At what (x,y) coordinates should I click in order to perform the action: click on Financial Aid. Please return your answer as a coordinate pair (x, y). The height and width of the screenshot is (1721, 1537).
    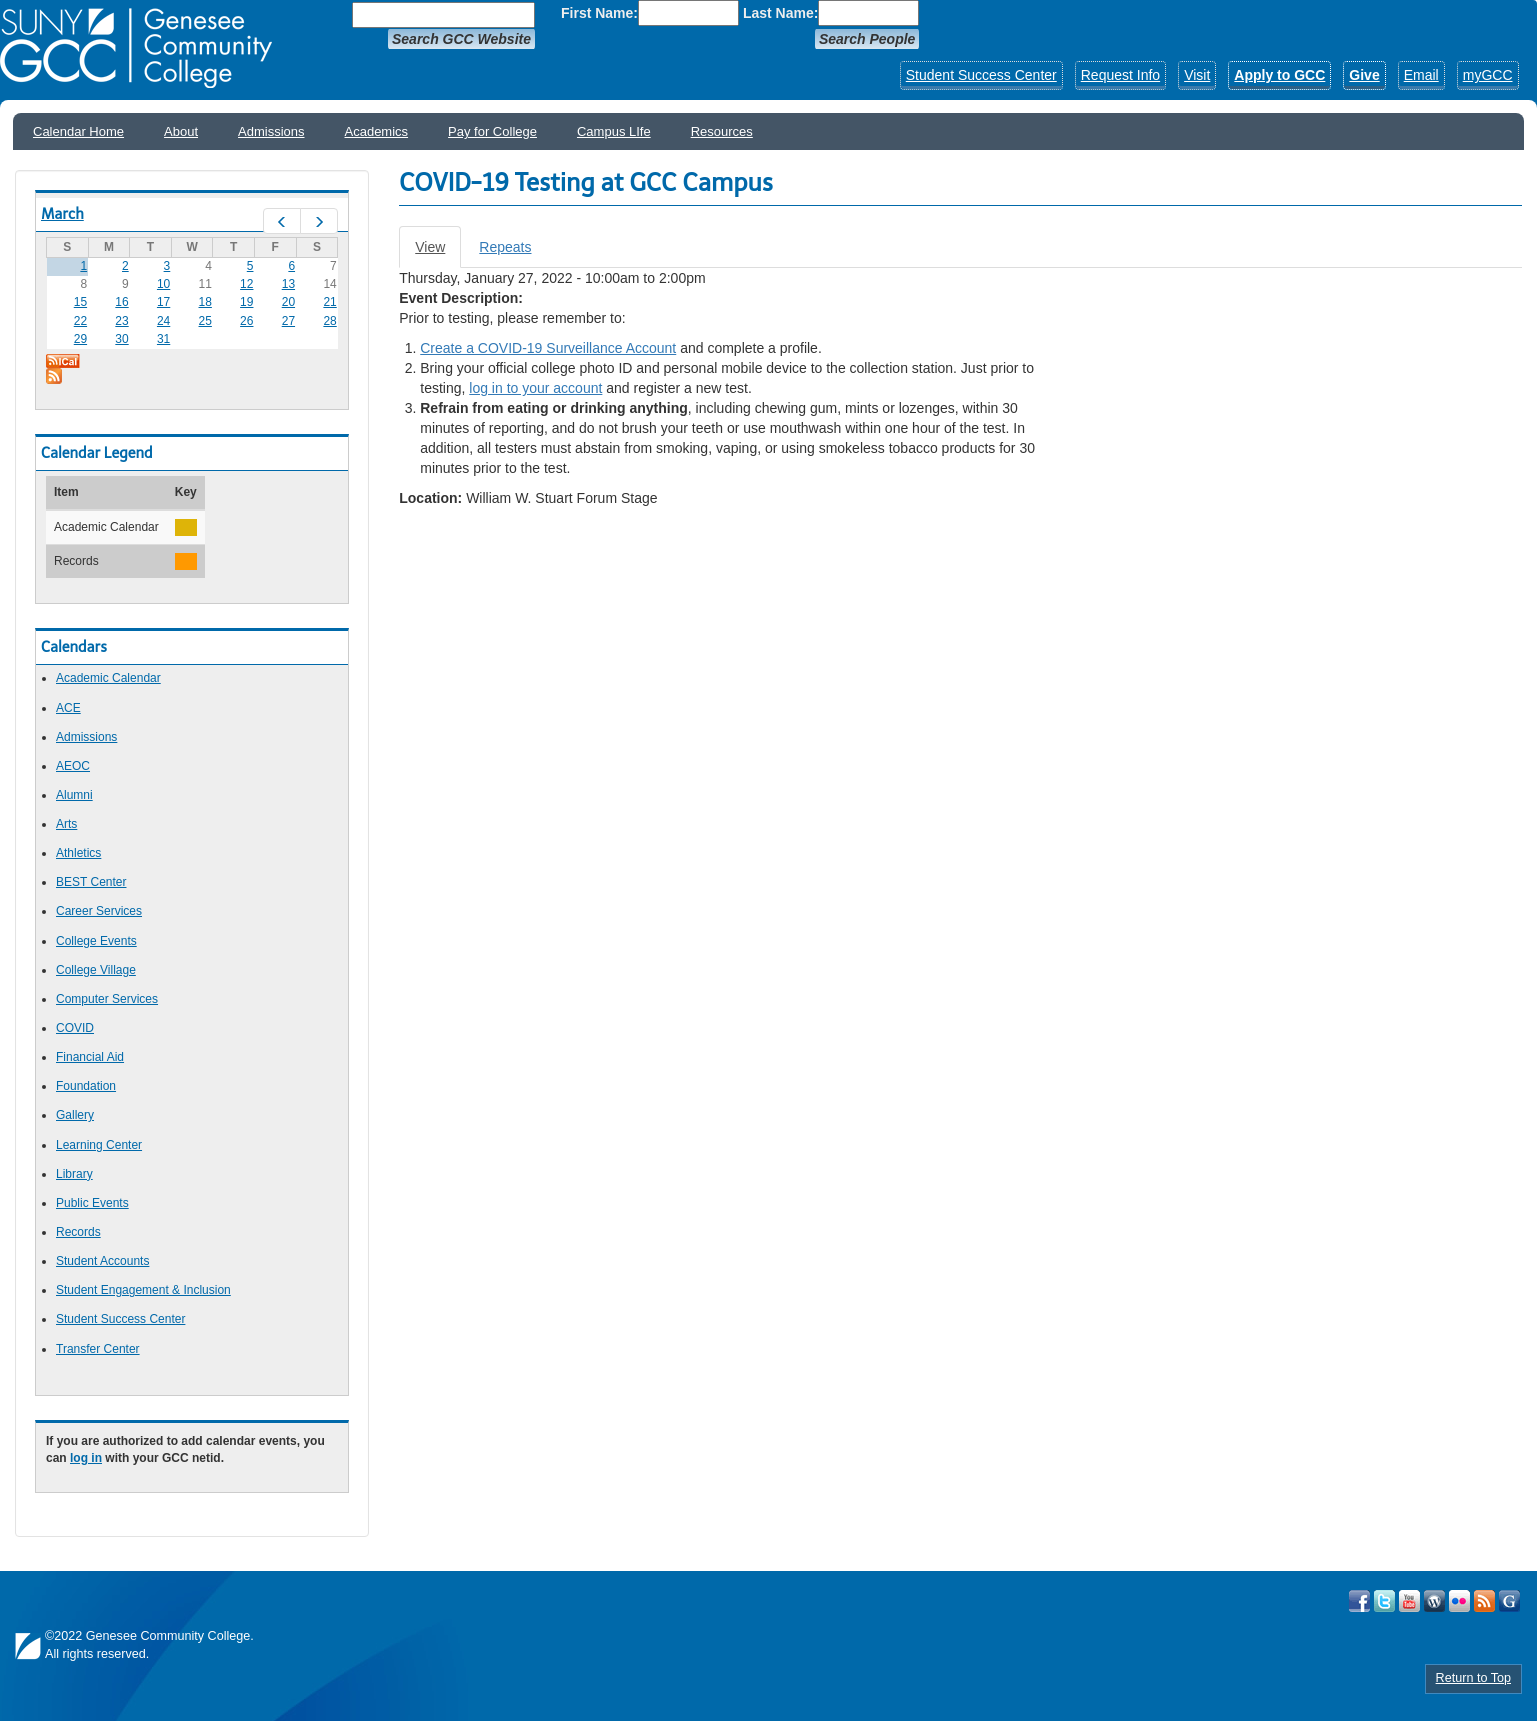
    Looking at the image, I should click on (90, 1057).